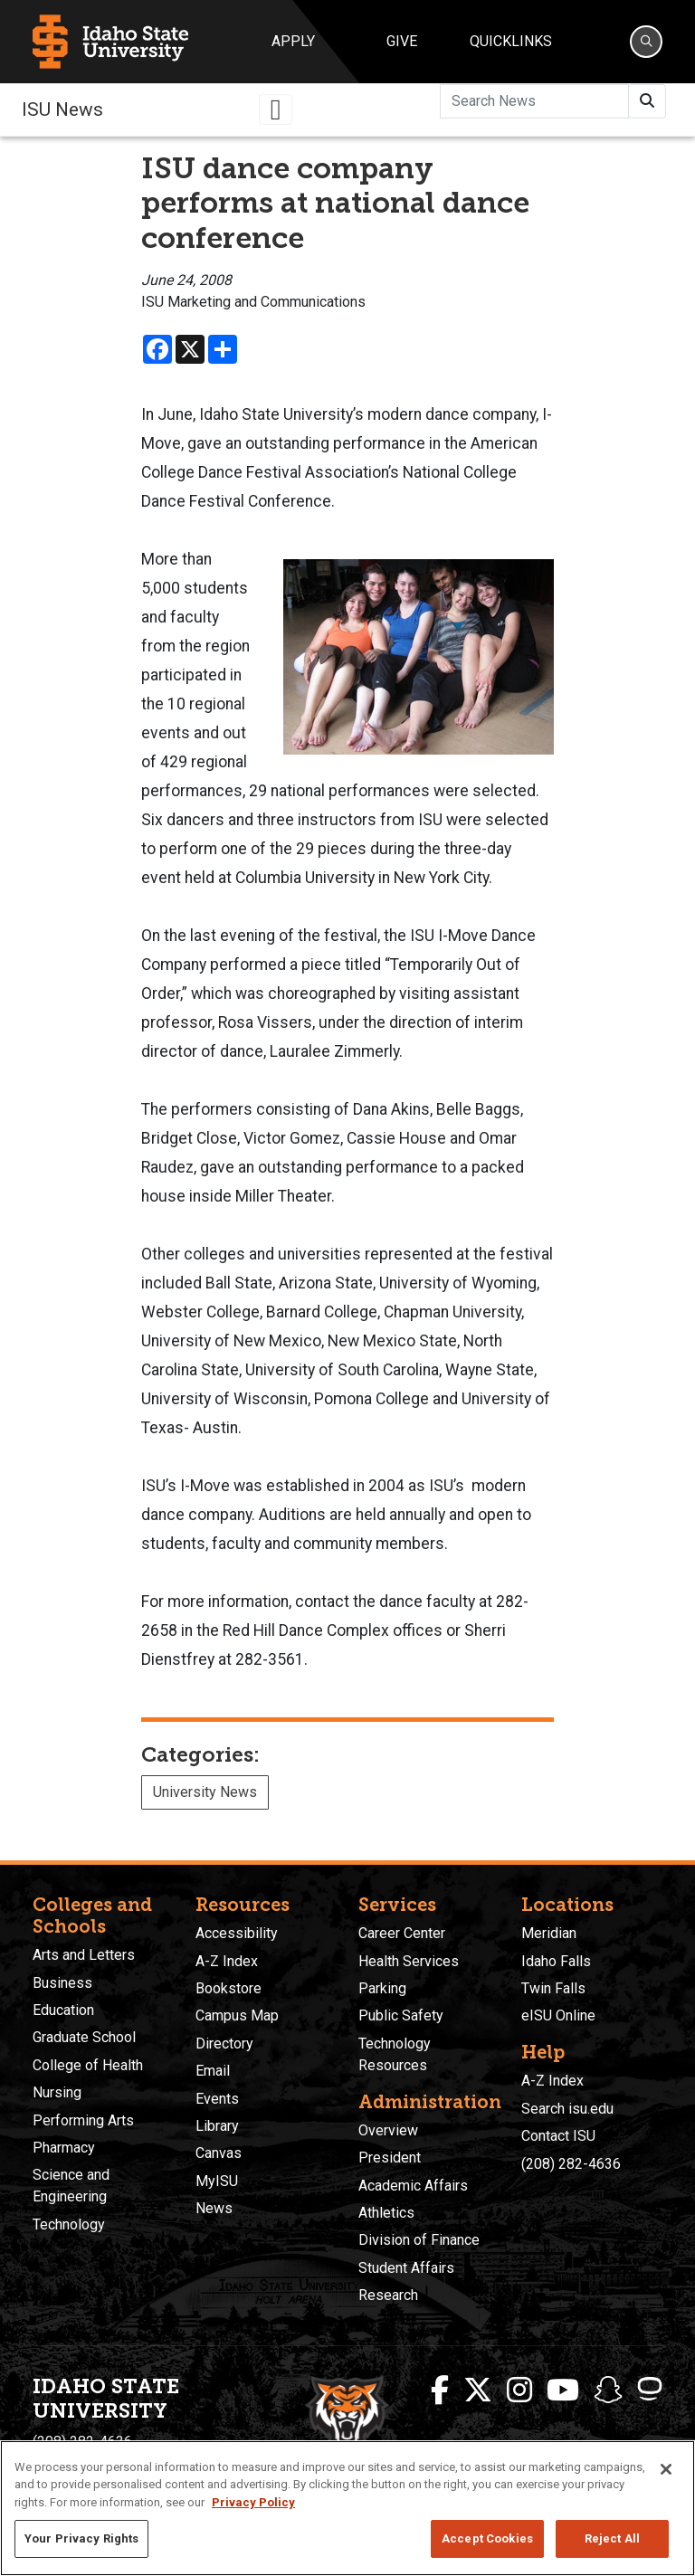  What do you see at coordinates (386, 2212) in the screenshot?
I see `Athletics` at bounding box center [386, 2212].